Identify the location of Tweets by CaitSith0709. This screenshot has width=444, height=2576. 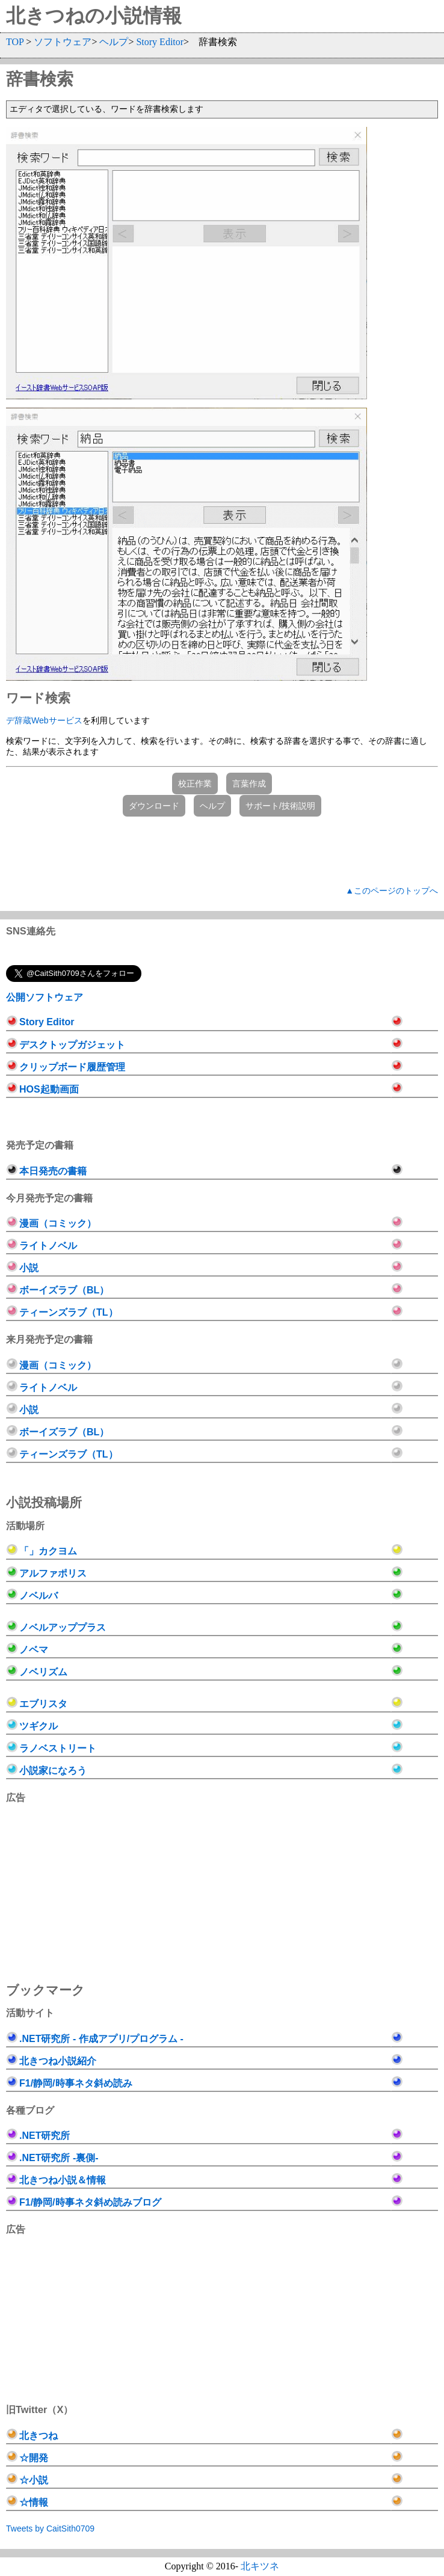
(50, 2528).